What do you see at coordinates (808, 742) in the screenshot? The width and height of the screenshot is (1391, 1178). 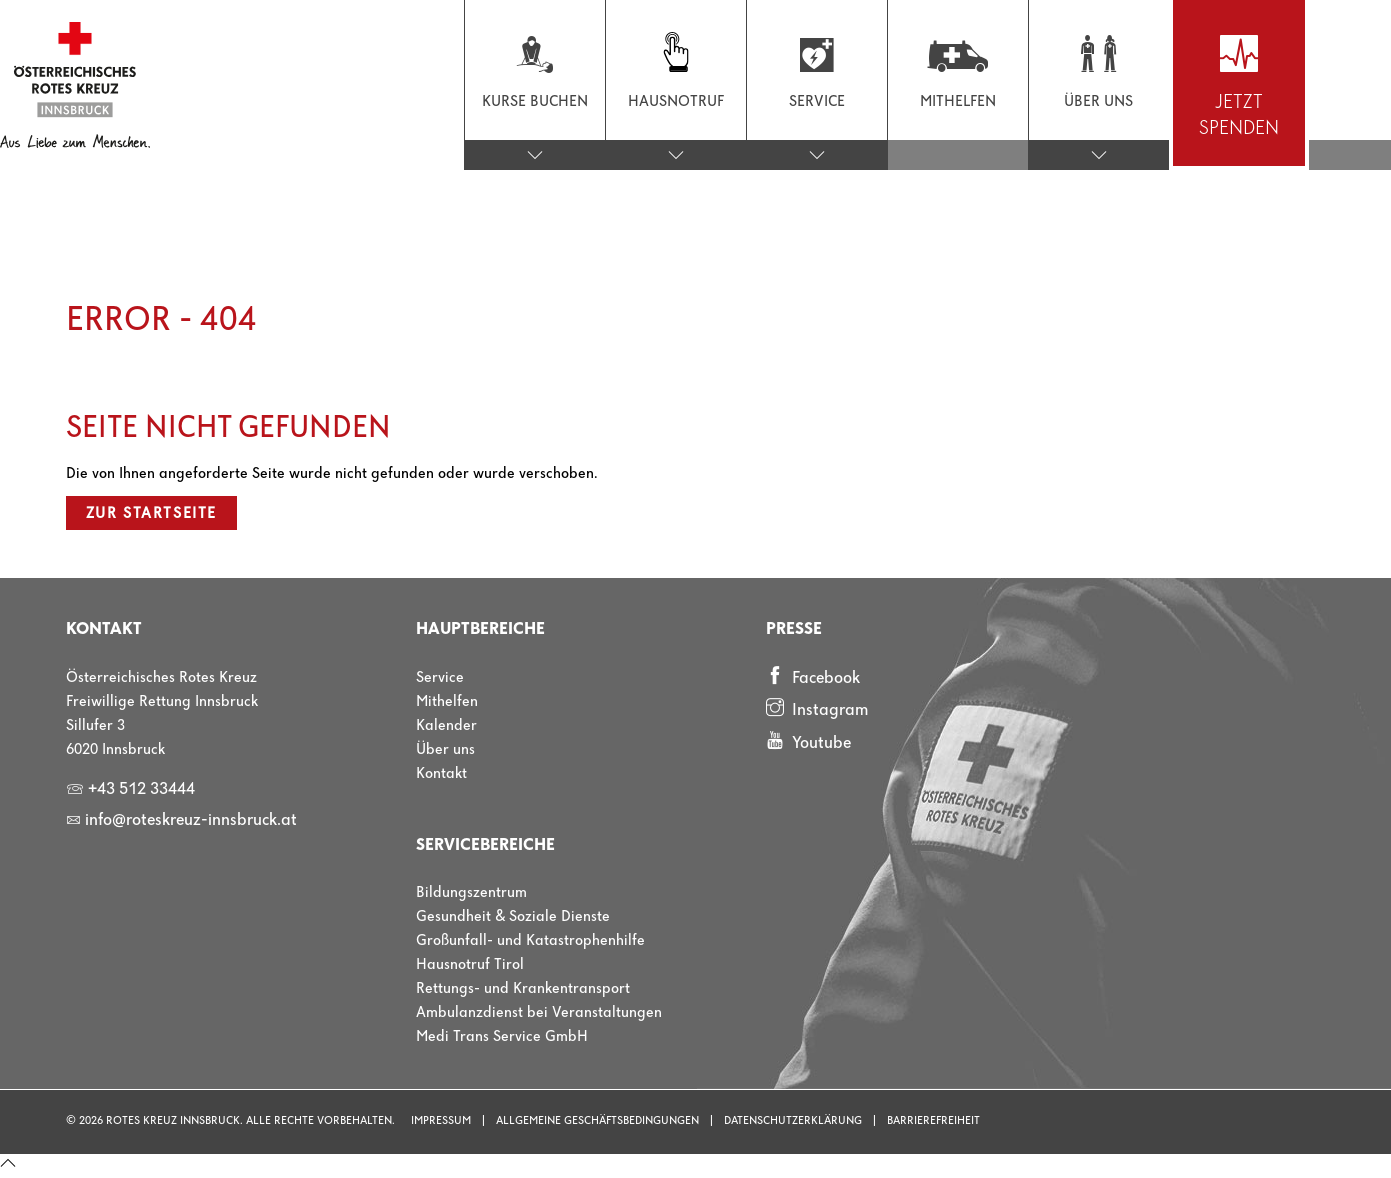 I see `Youtube` at bounding box center [808, 742].